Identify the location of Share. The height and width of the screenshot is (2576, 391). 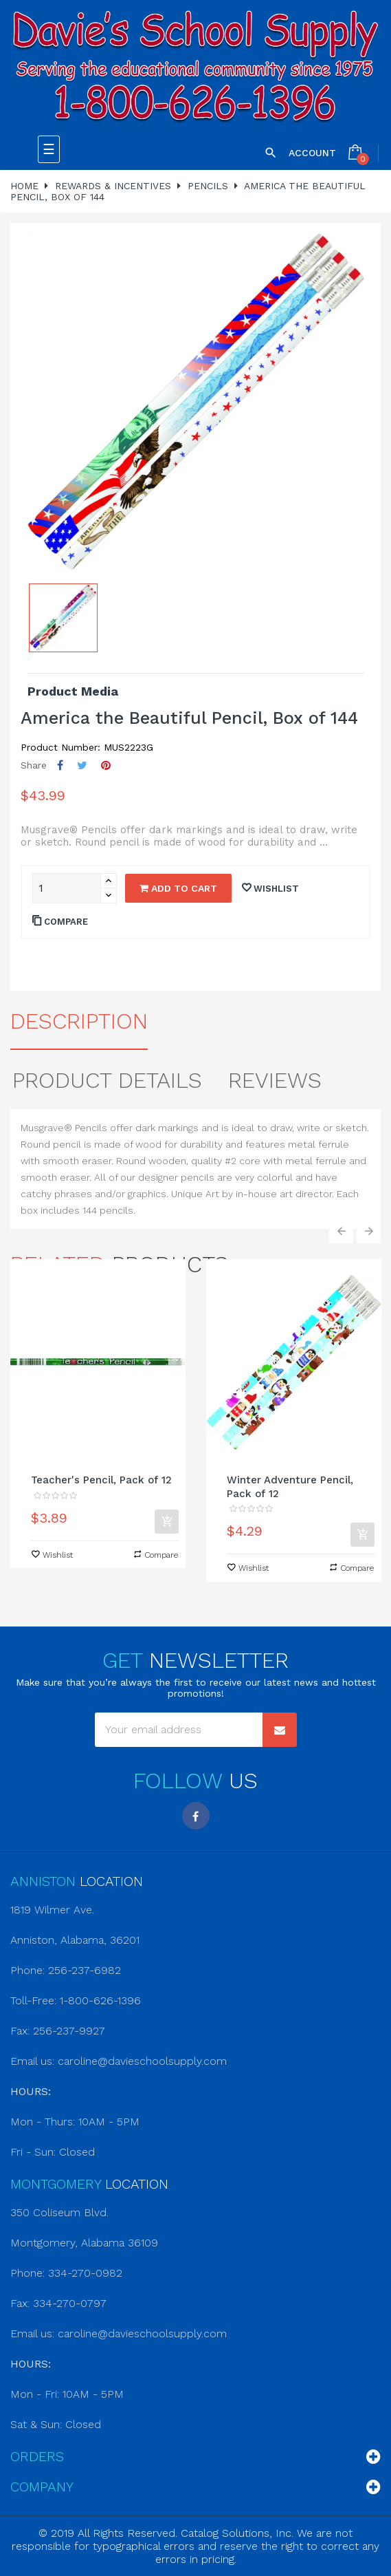
(60, 765).